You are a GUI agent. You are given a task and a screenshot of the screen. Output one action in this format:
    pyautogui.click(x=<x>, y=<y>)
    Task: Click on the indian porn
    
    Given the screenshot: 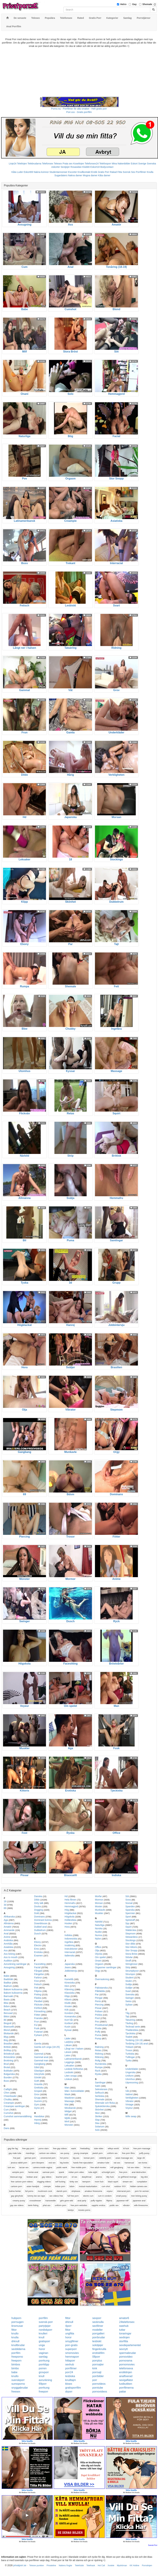 What is the action you would take?
    pyautogui.click(x=60, y=2186)
    